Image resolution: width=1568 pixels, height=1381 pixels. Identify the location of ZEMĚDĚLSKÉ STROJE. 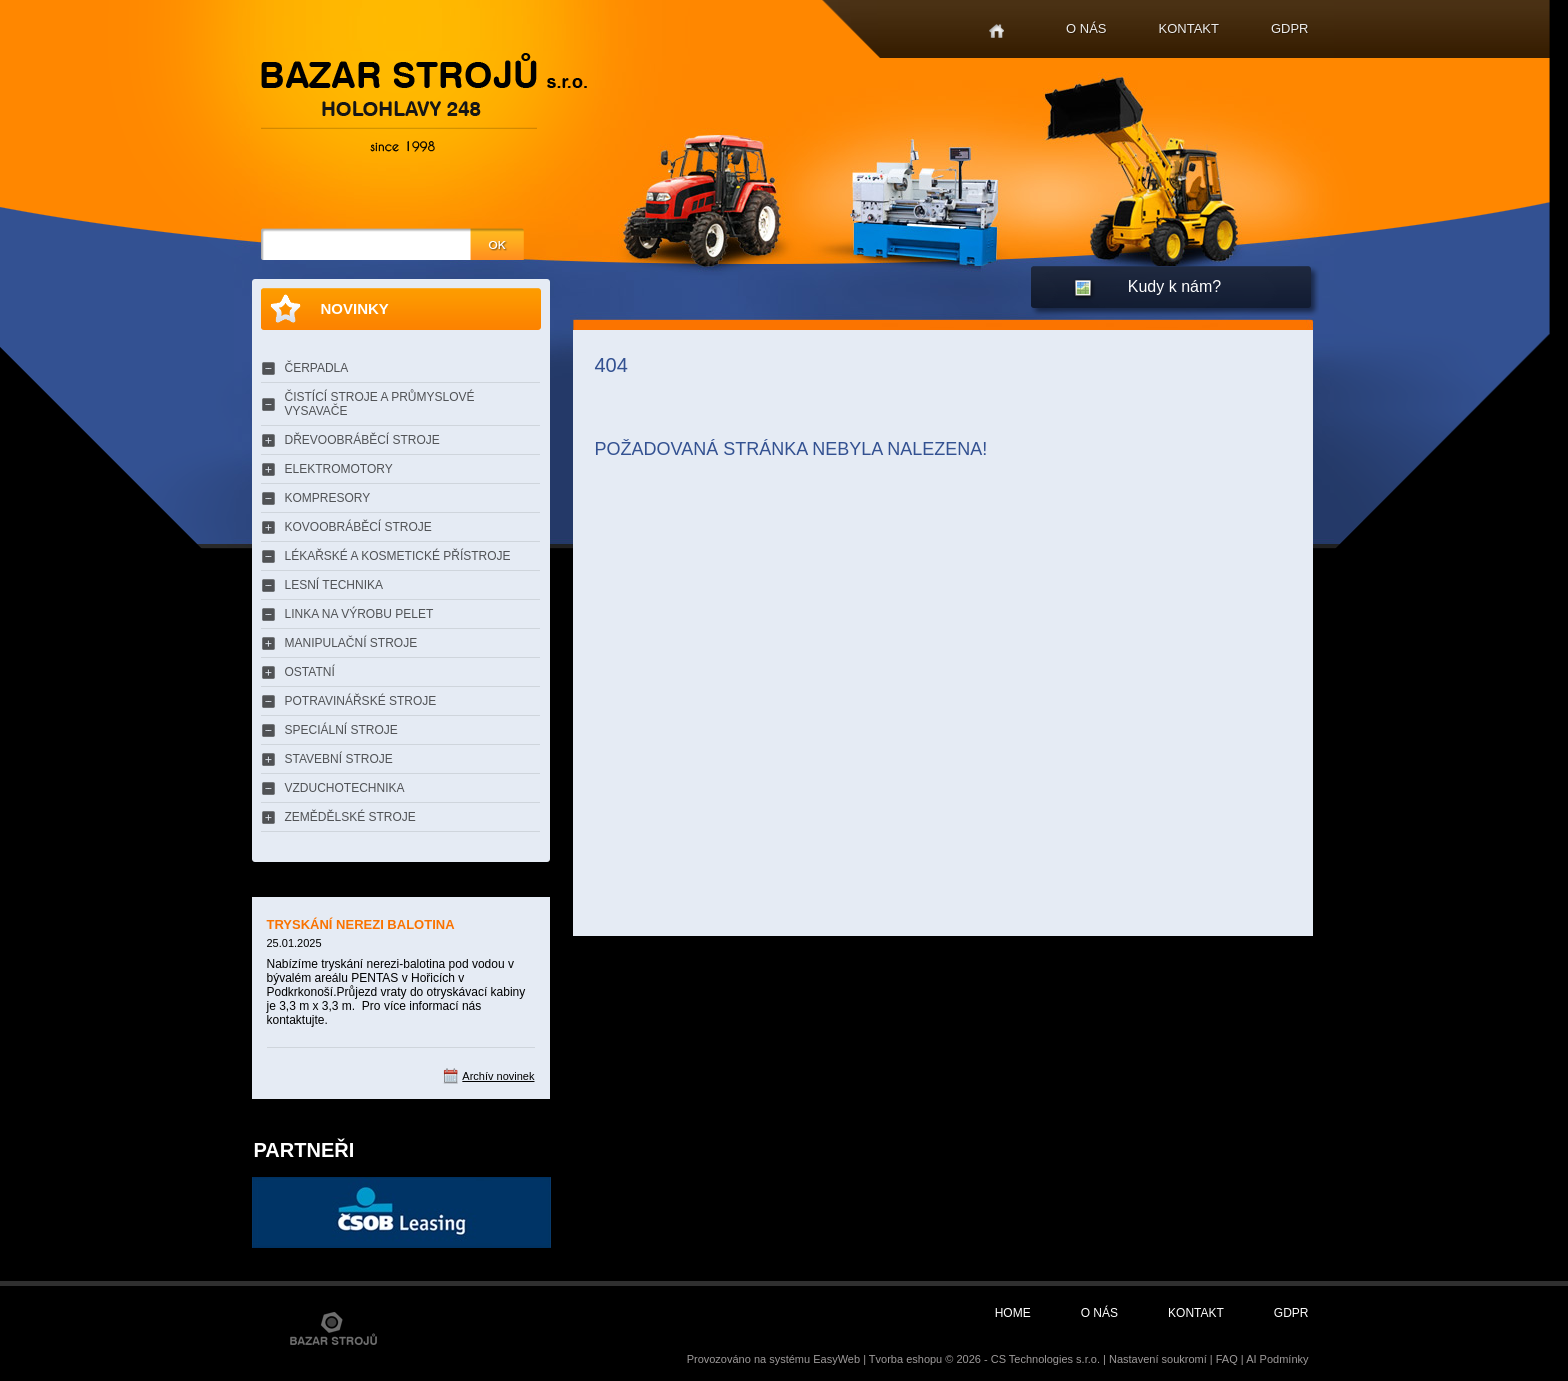
(350, 817).